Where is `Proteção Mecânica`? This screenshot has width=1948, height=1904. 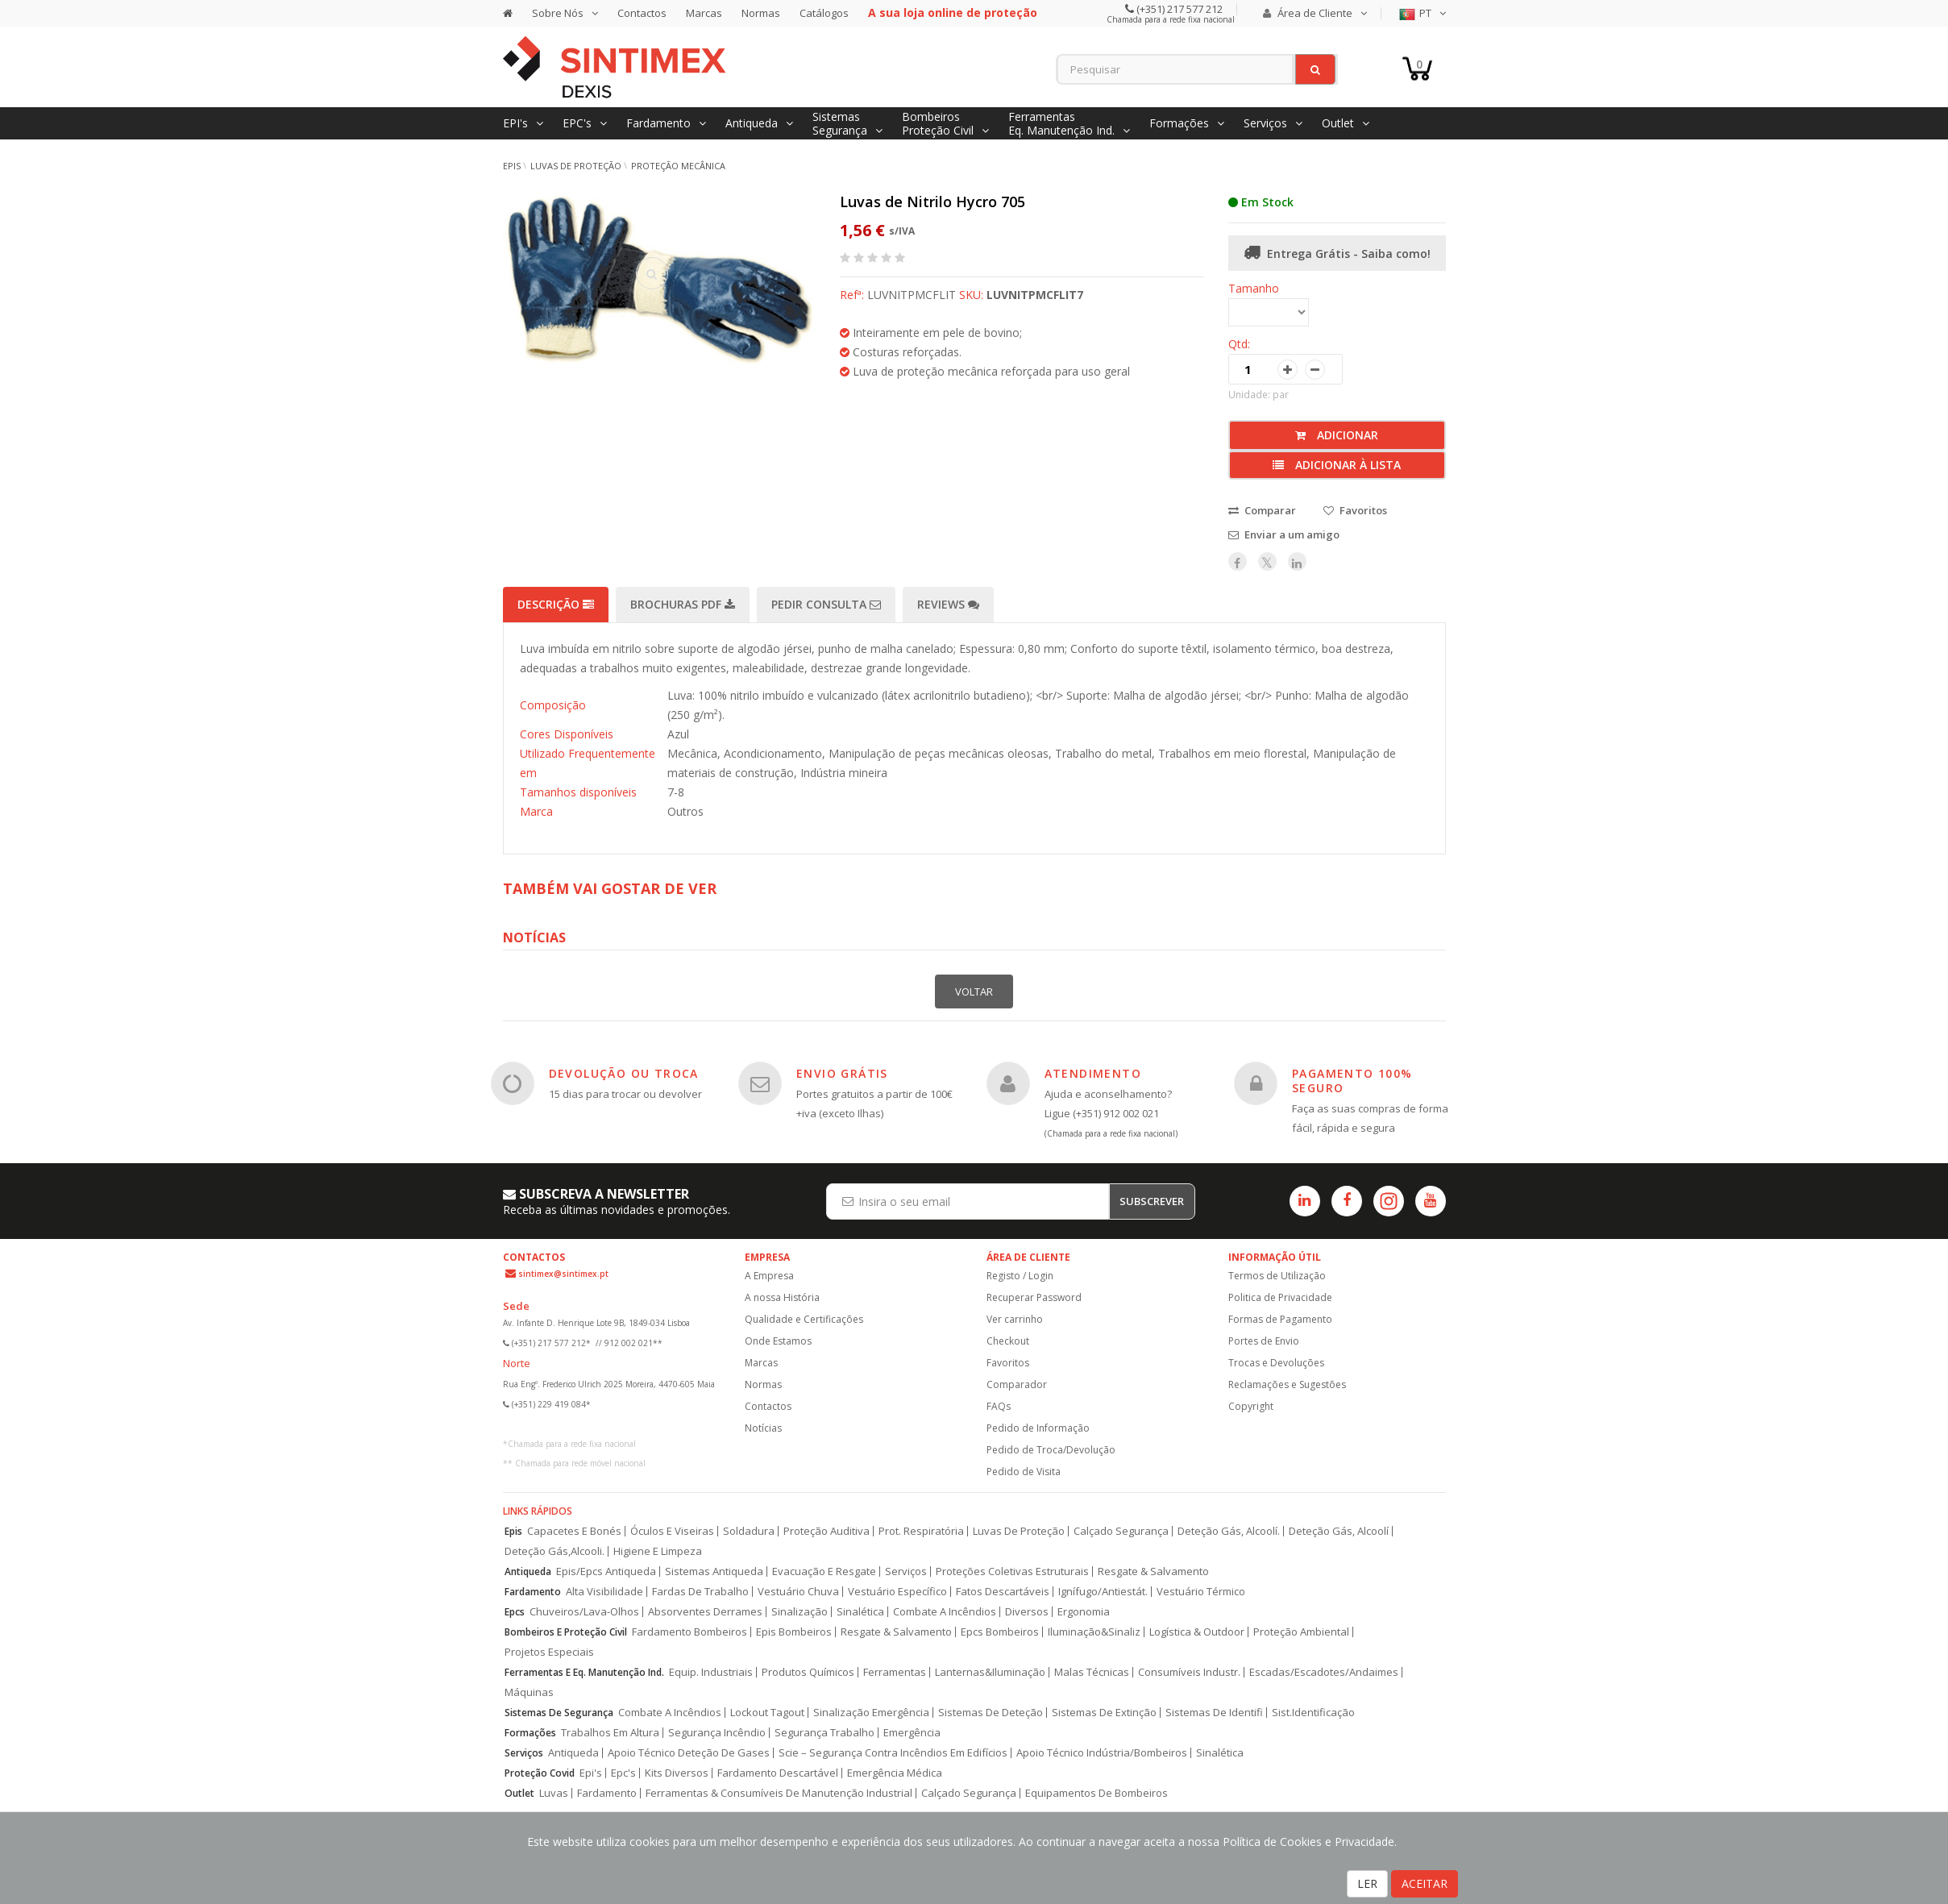
Proteção Mecânica is located at coordinates (678, 166).